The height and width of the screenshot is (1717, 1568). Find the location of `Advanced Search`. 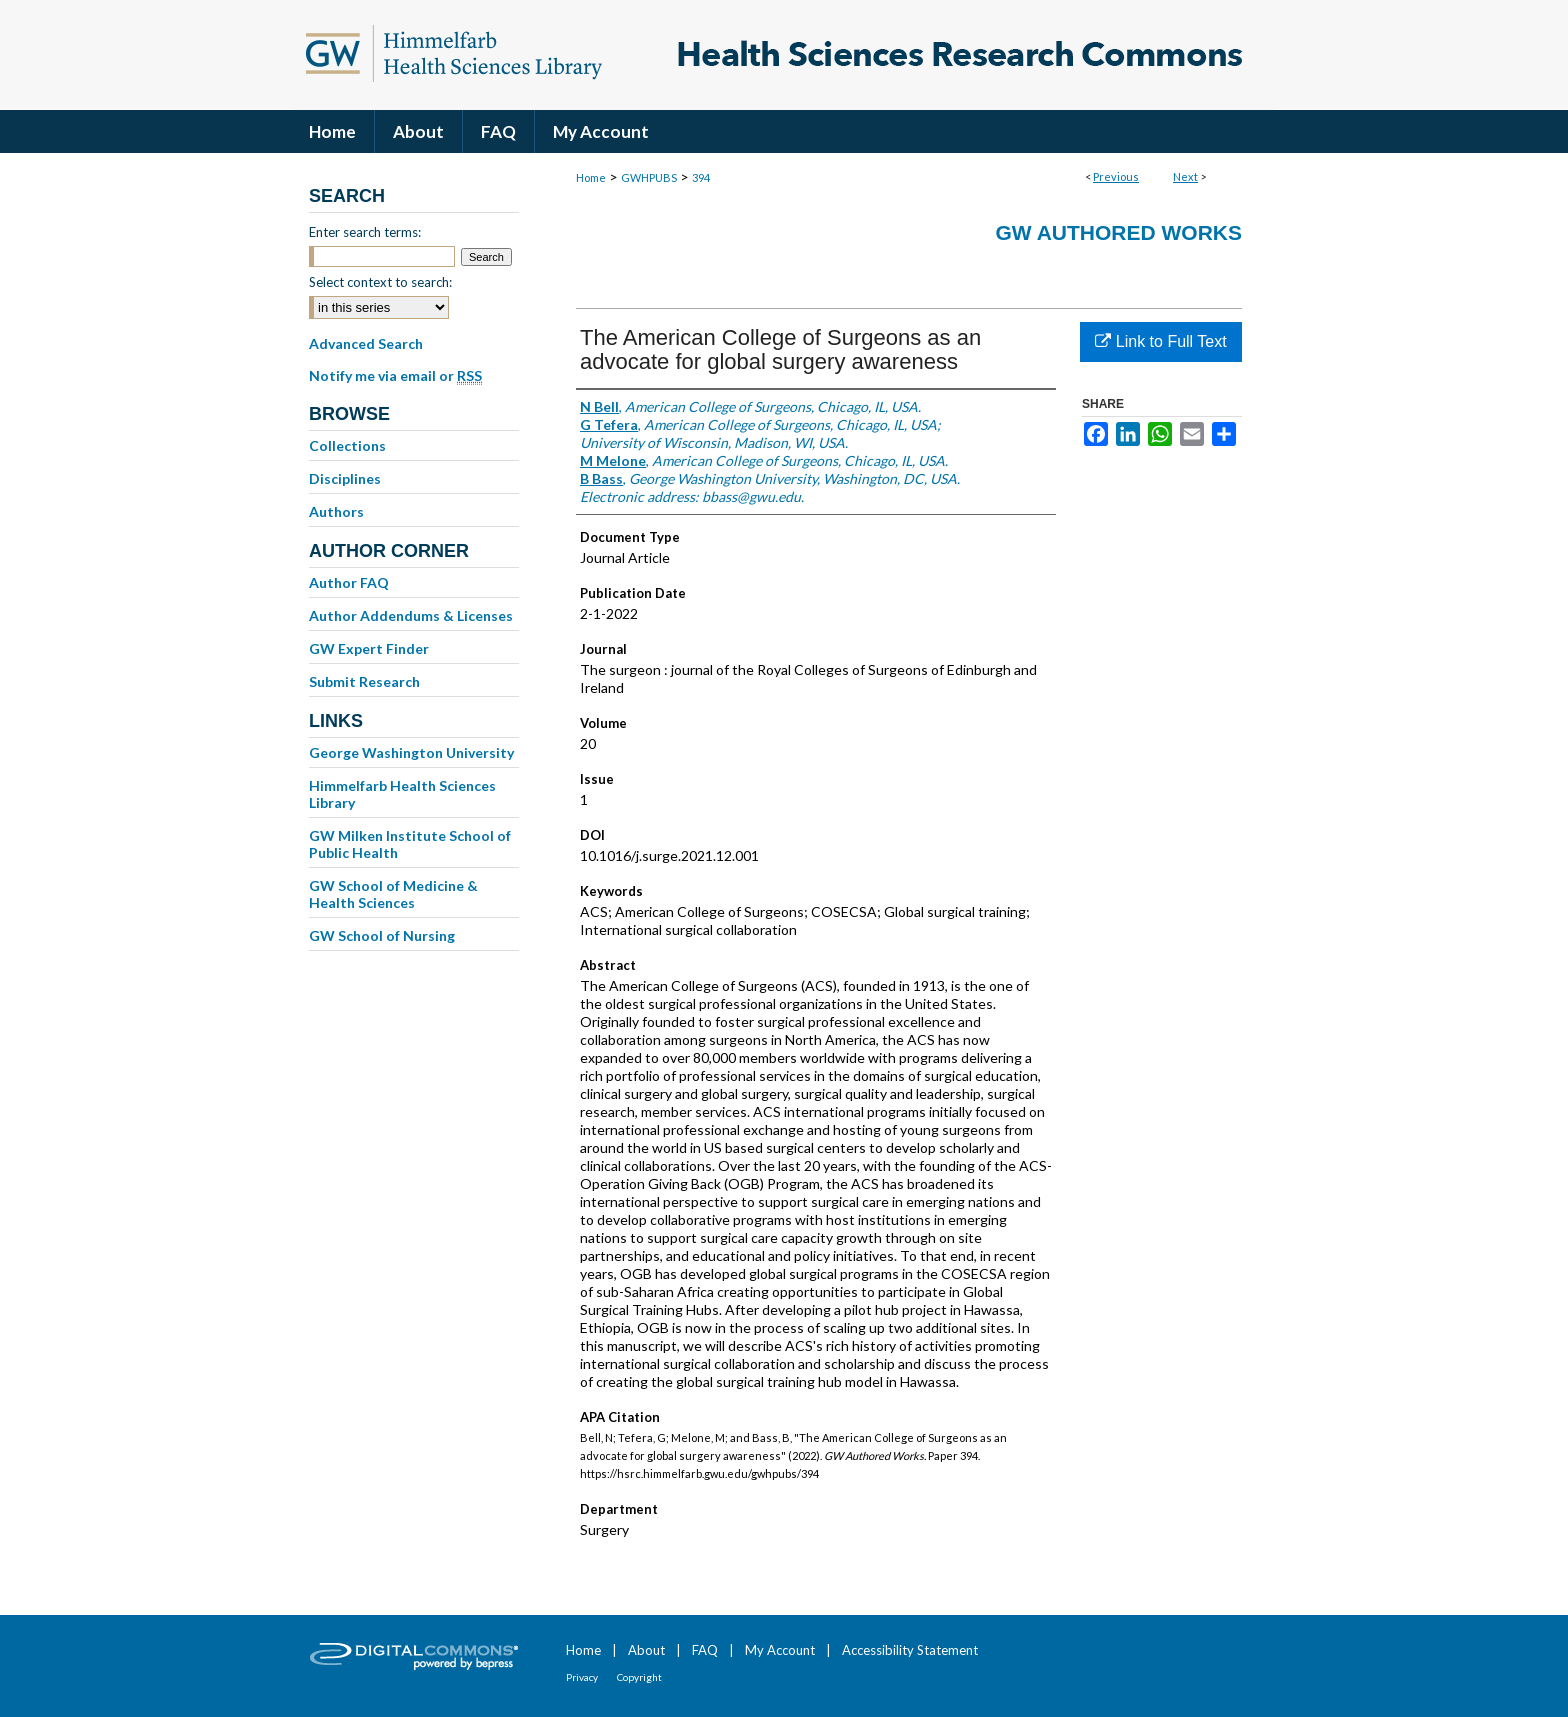

Advanced Search is located at coordinates (366, 343).